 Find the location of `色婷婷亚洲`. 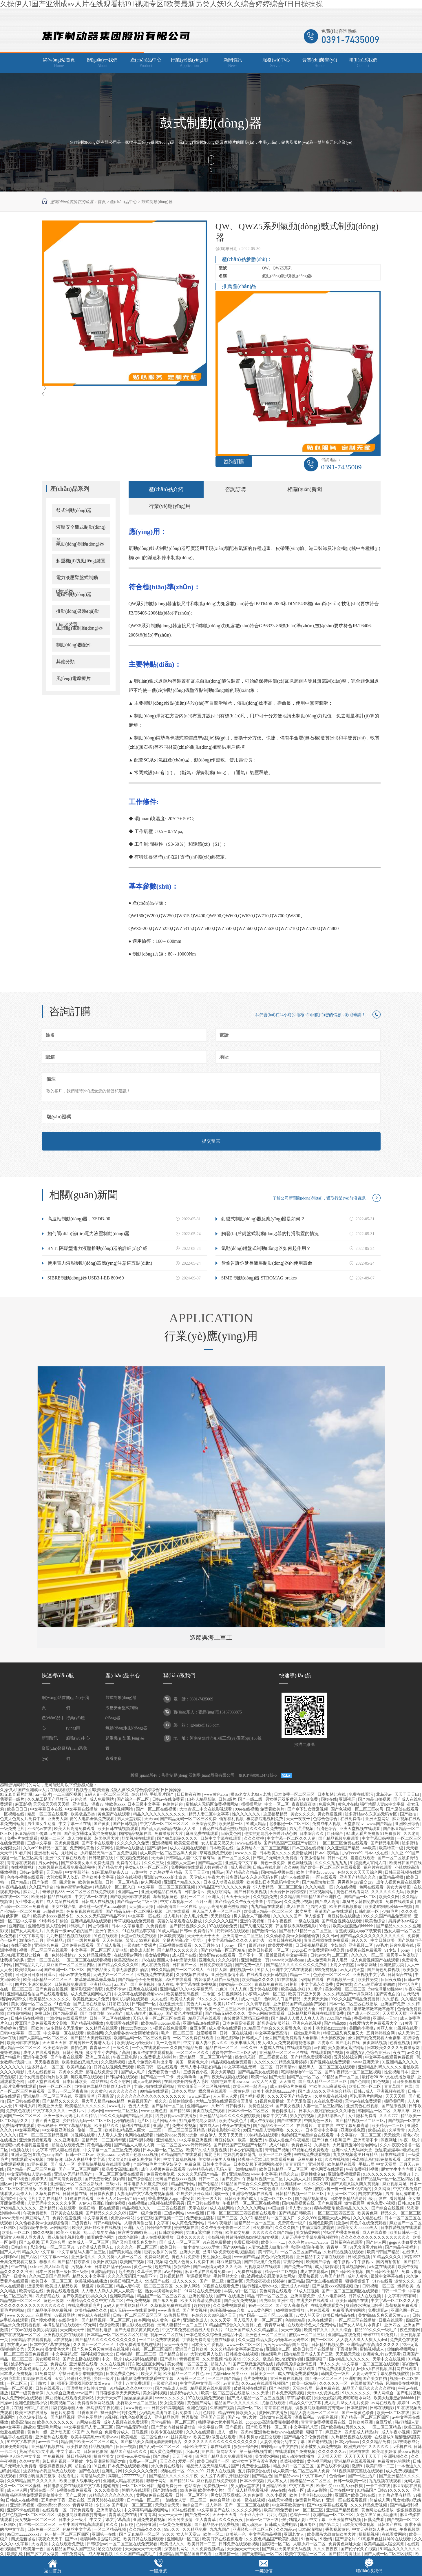

色婷婷亚洲 is located at coordinates (146, 2524).